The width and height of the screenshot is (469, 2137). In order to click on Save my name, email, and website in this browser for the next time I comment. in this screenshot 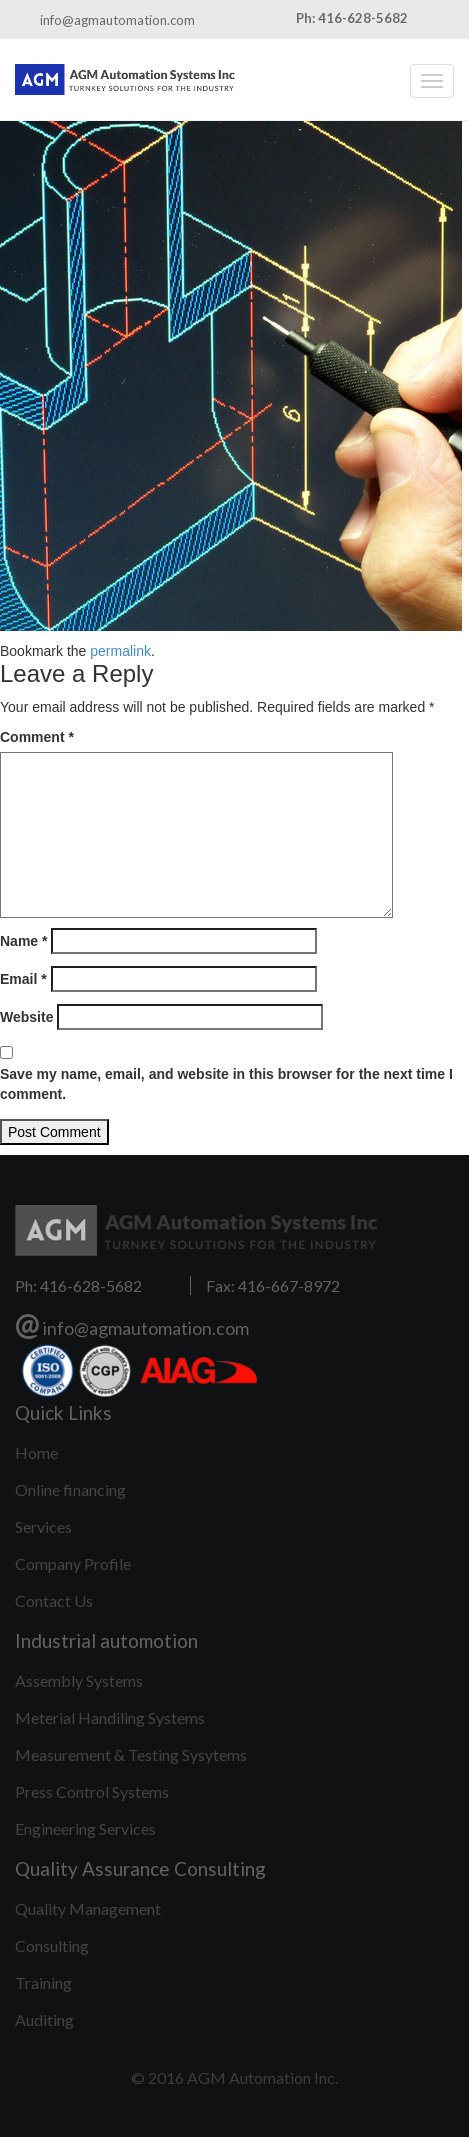, I will do `click(226, 1084)`.